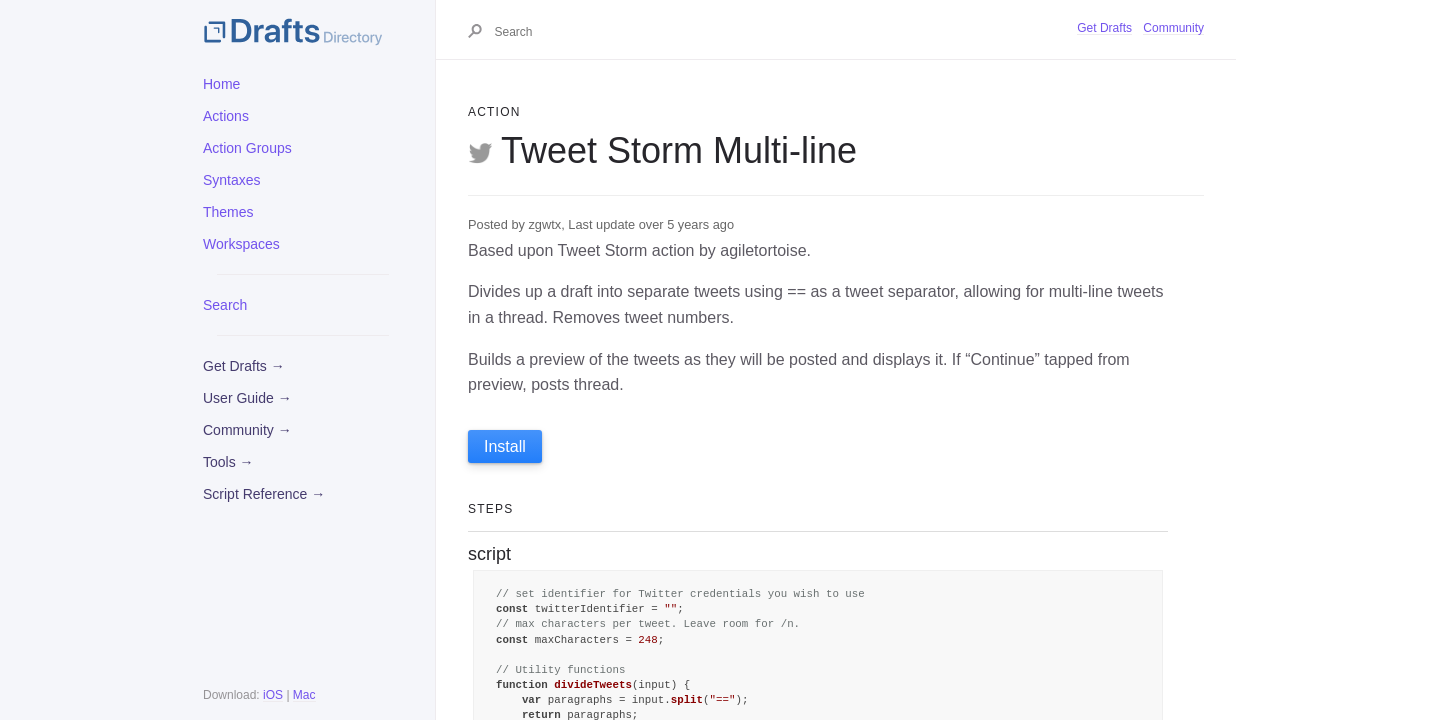 This screenshot has width=1440, height=720. Describe the element at coordinates (221, 84) in the screenshot. I see `Home` at that location.